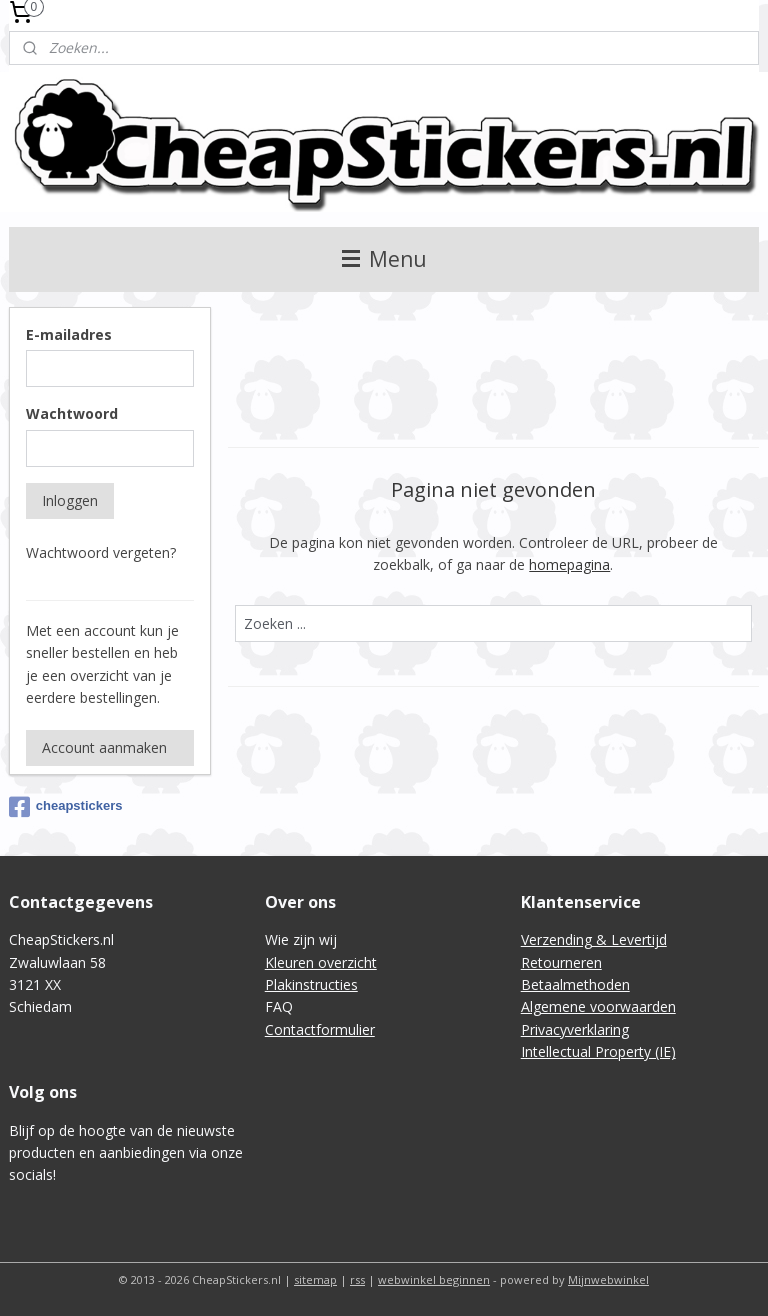 The image size is (768, 1316). I want to click on Menu, so click(384, 259).